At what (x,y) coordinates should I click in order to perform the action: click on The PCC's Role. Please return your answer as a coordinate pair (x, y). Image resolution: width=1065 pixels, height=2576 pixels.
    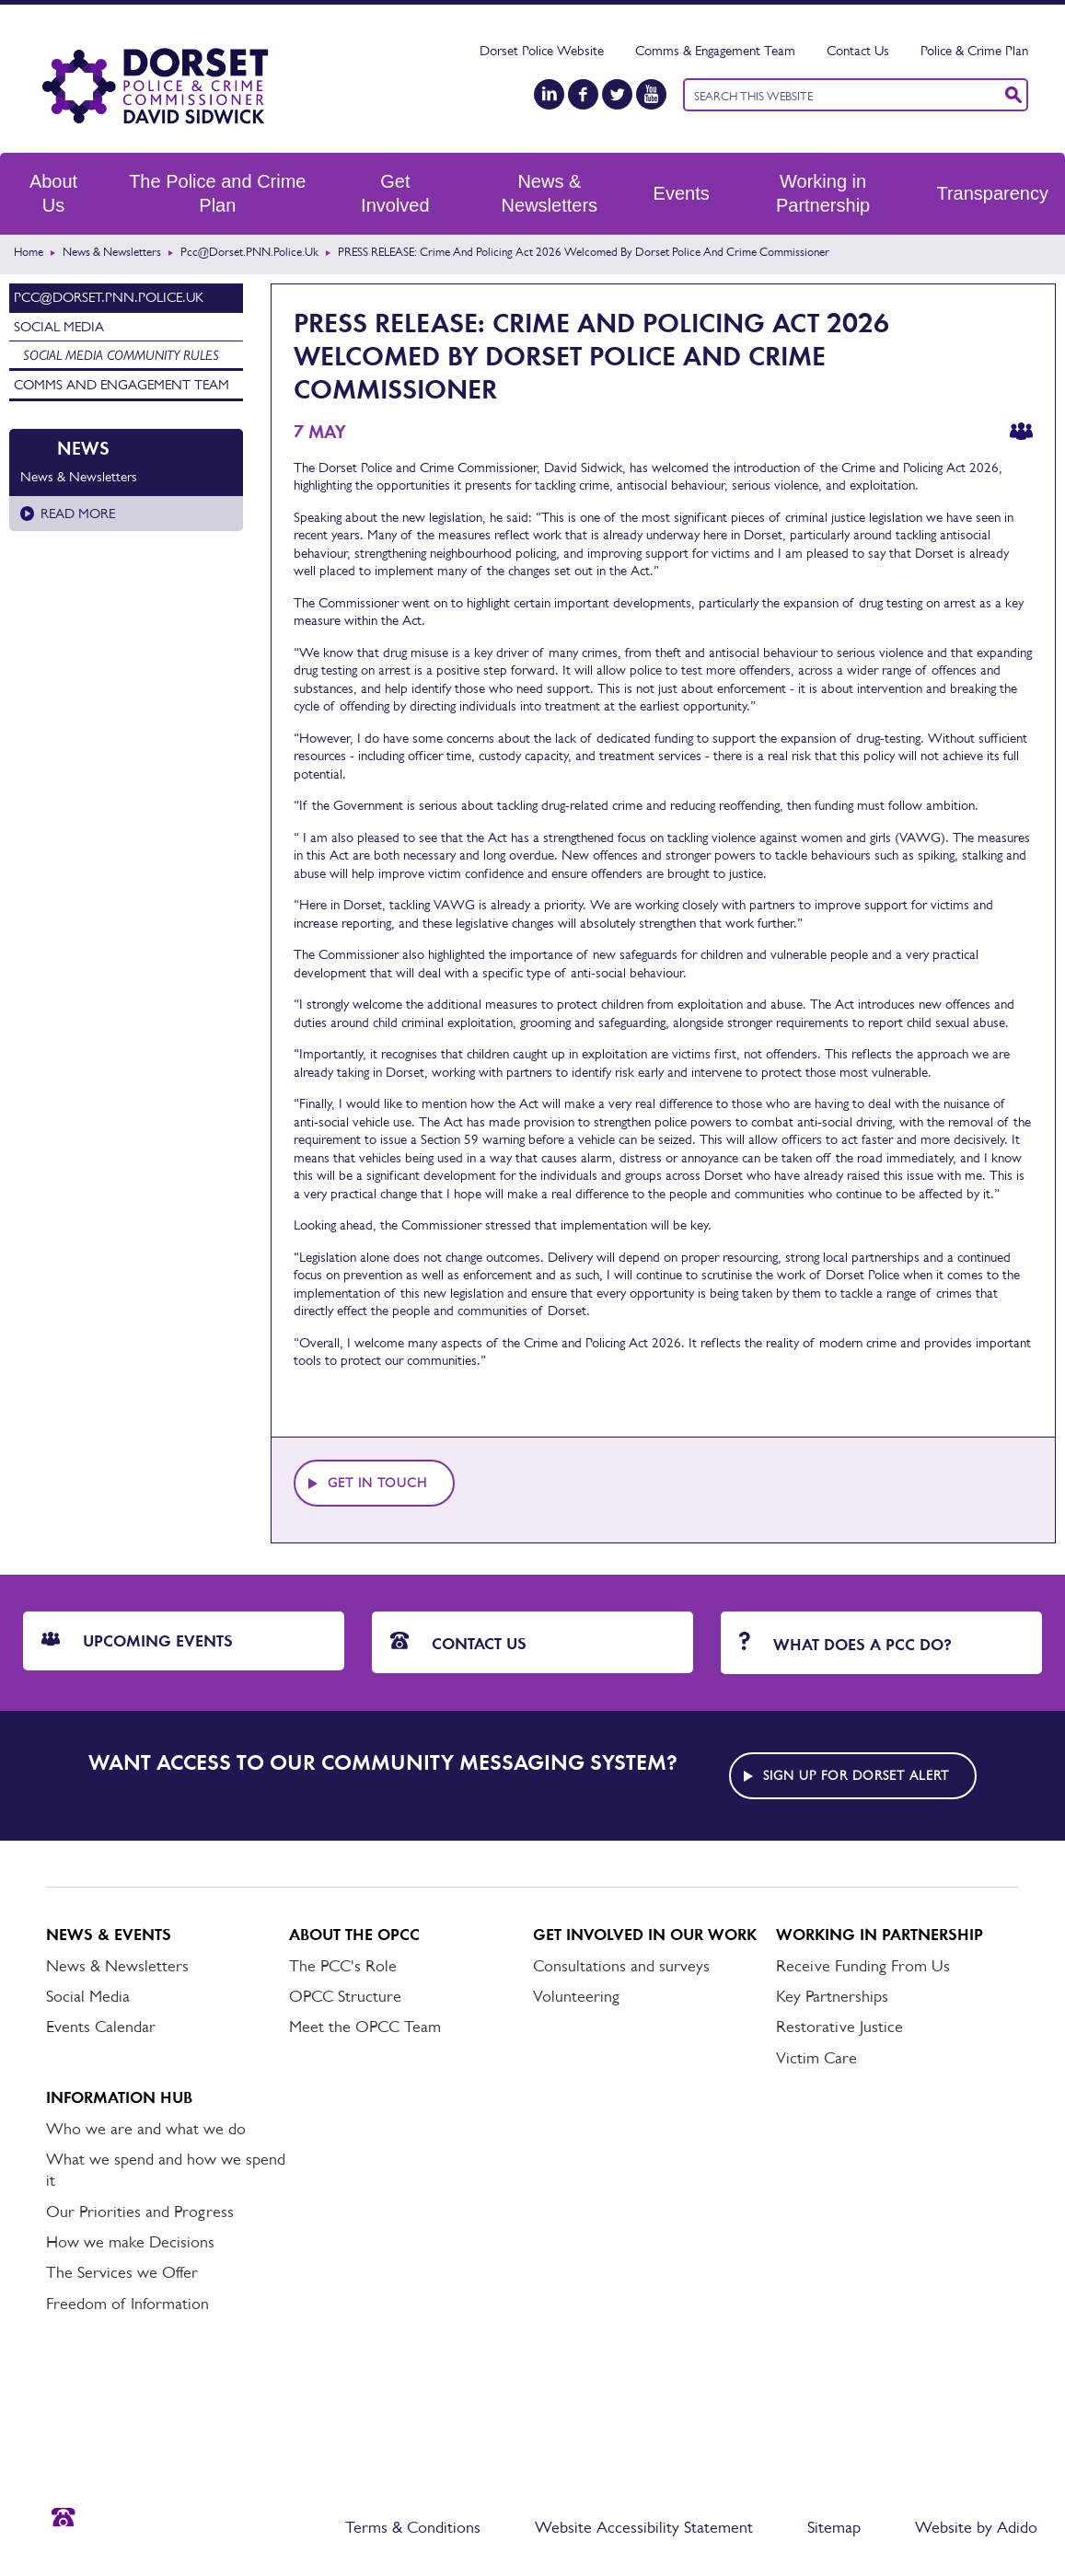
    Looking at the image, I should click on (343, 1966).